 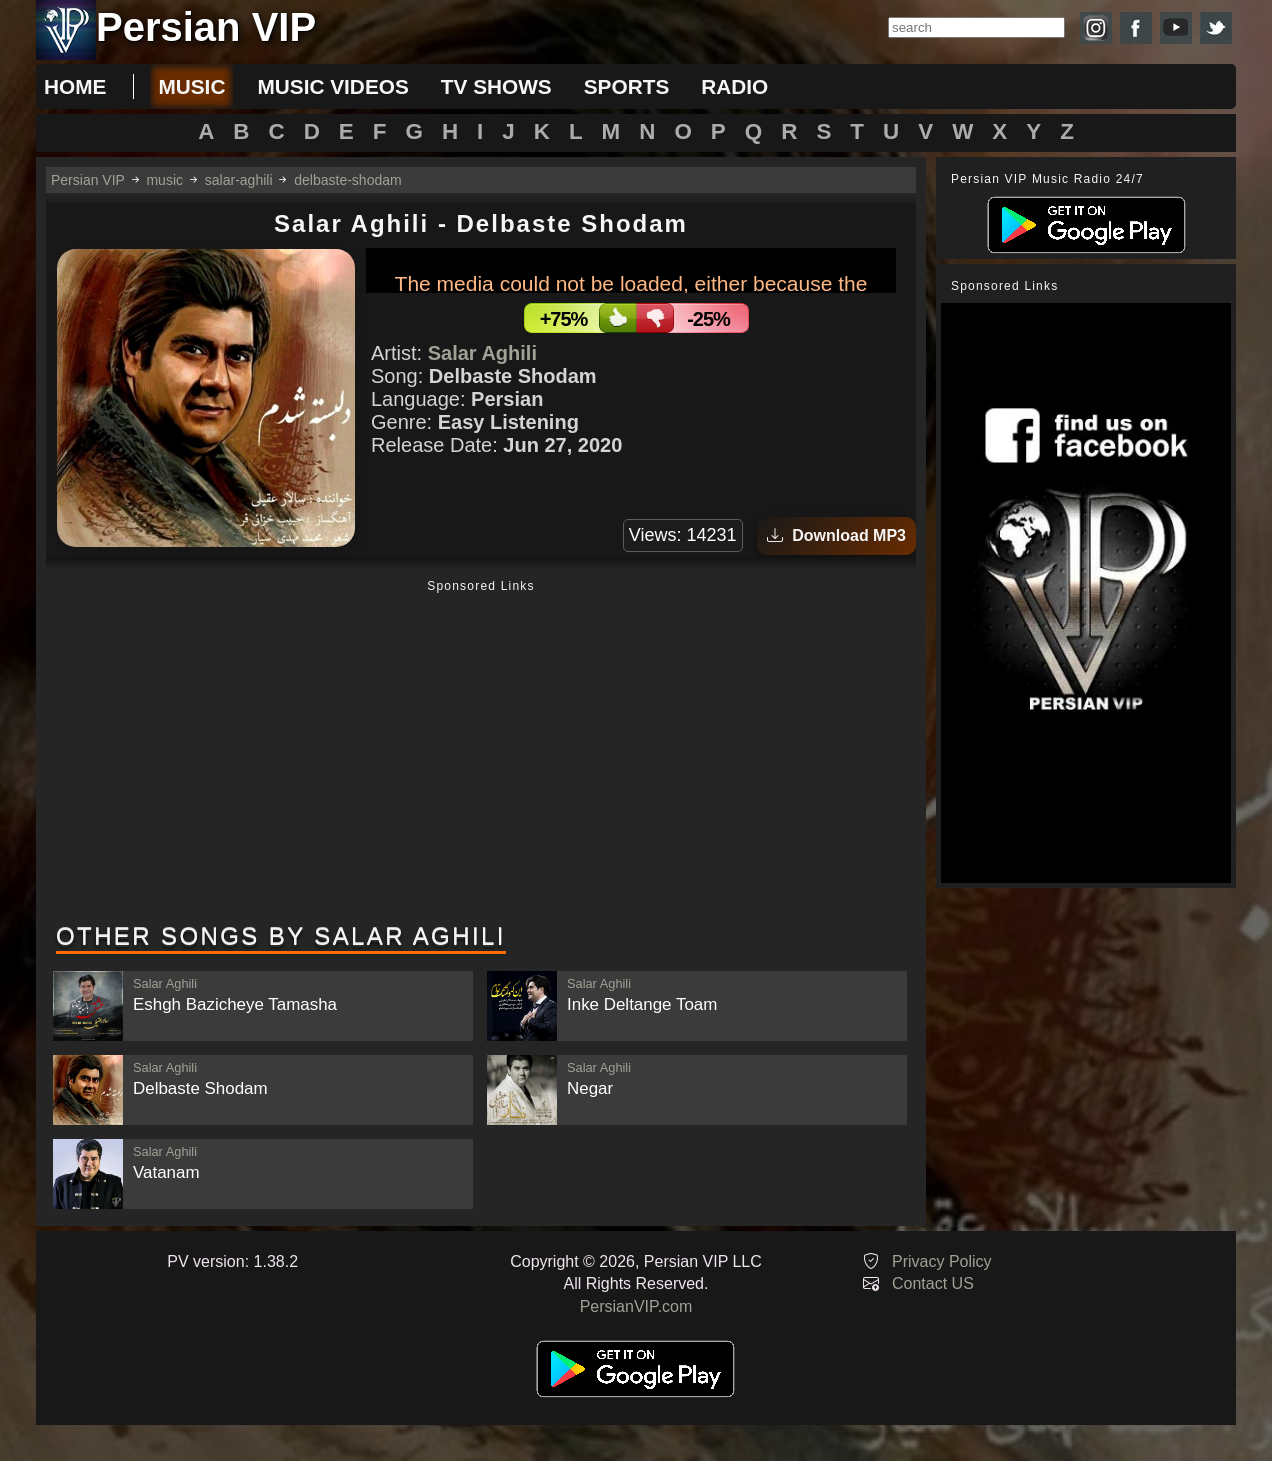 What do you see at coordinates (942, 1261) in the screenshot?
I see `Privacy Policy` at bounding box center [942, 1261].